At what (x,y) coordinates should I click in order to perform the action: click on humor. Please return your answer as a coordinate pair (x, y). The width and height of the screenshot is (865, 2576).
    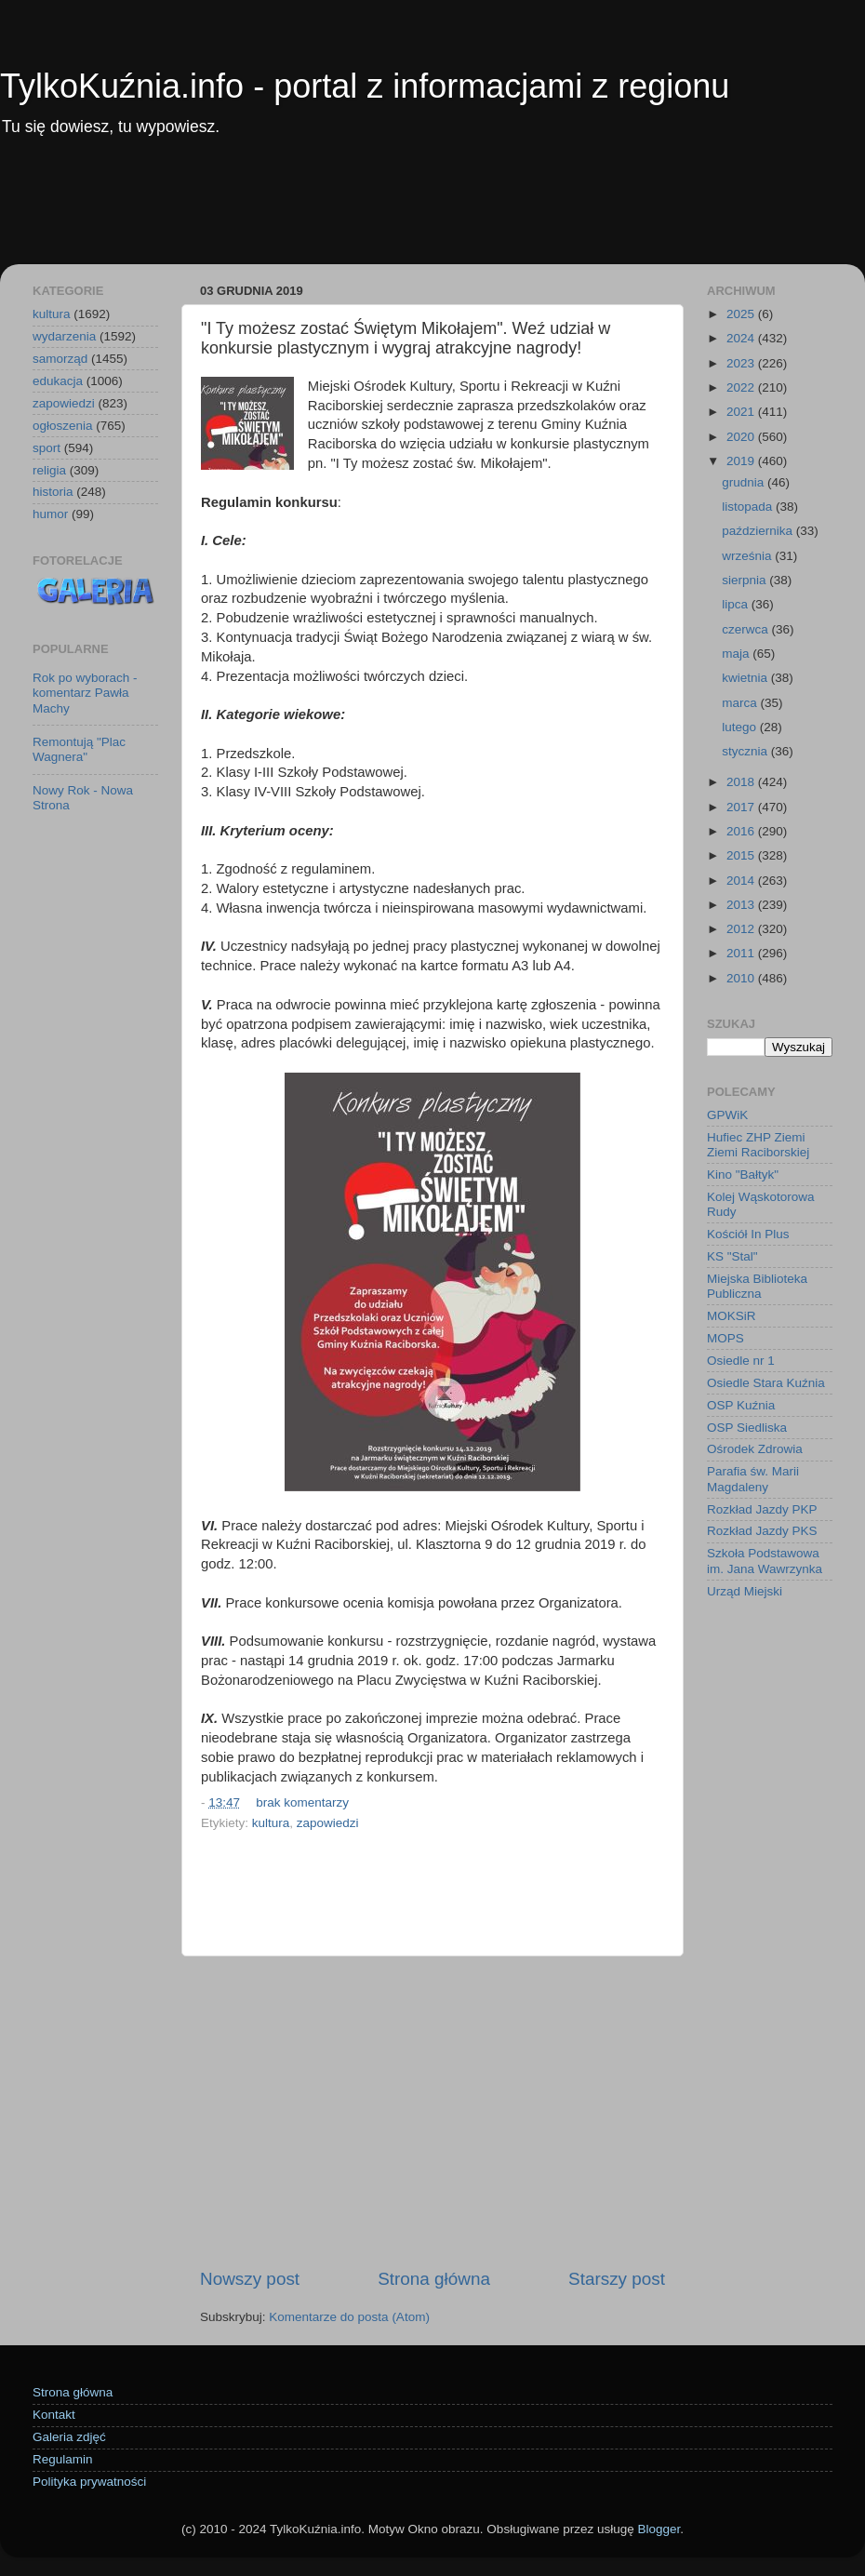
    Looking at the image, I should click on (50, 514).